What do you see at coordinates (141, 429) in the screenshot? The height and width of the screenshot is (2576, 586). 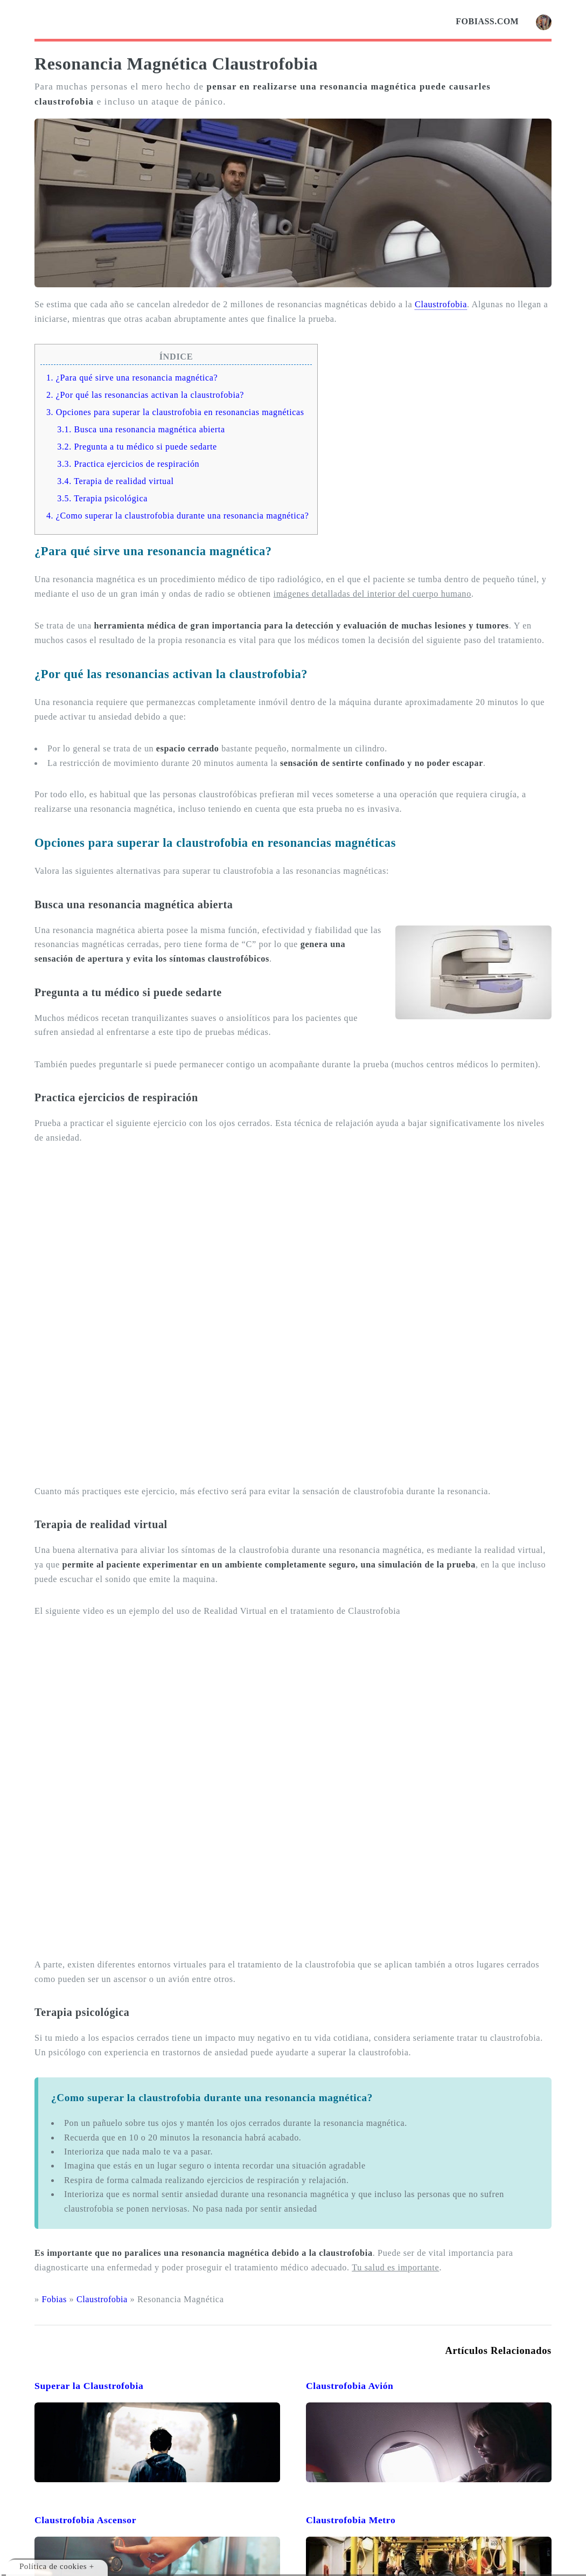 I see `3.1. Busca una resonancia magnética abierta` at bounding box center [141, 429].